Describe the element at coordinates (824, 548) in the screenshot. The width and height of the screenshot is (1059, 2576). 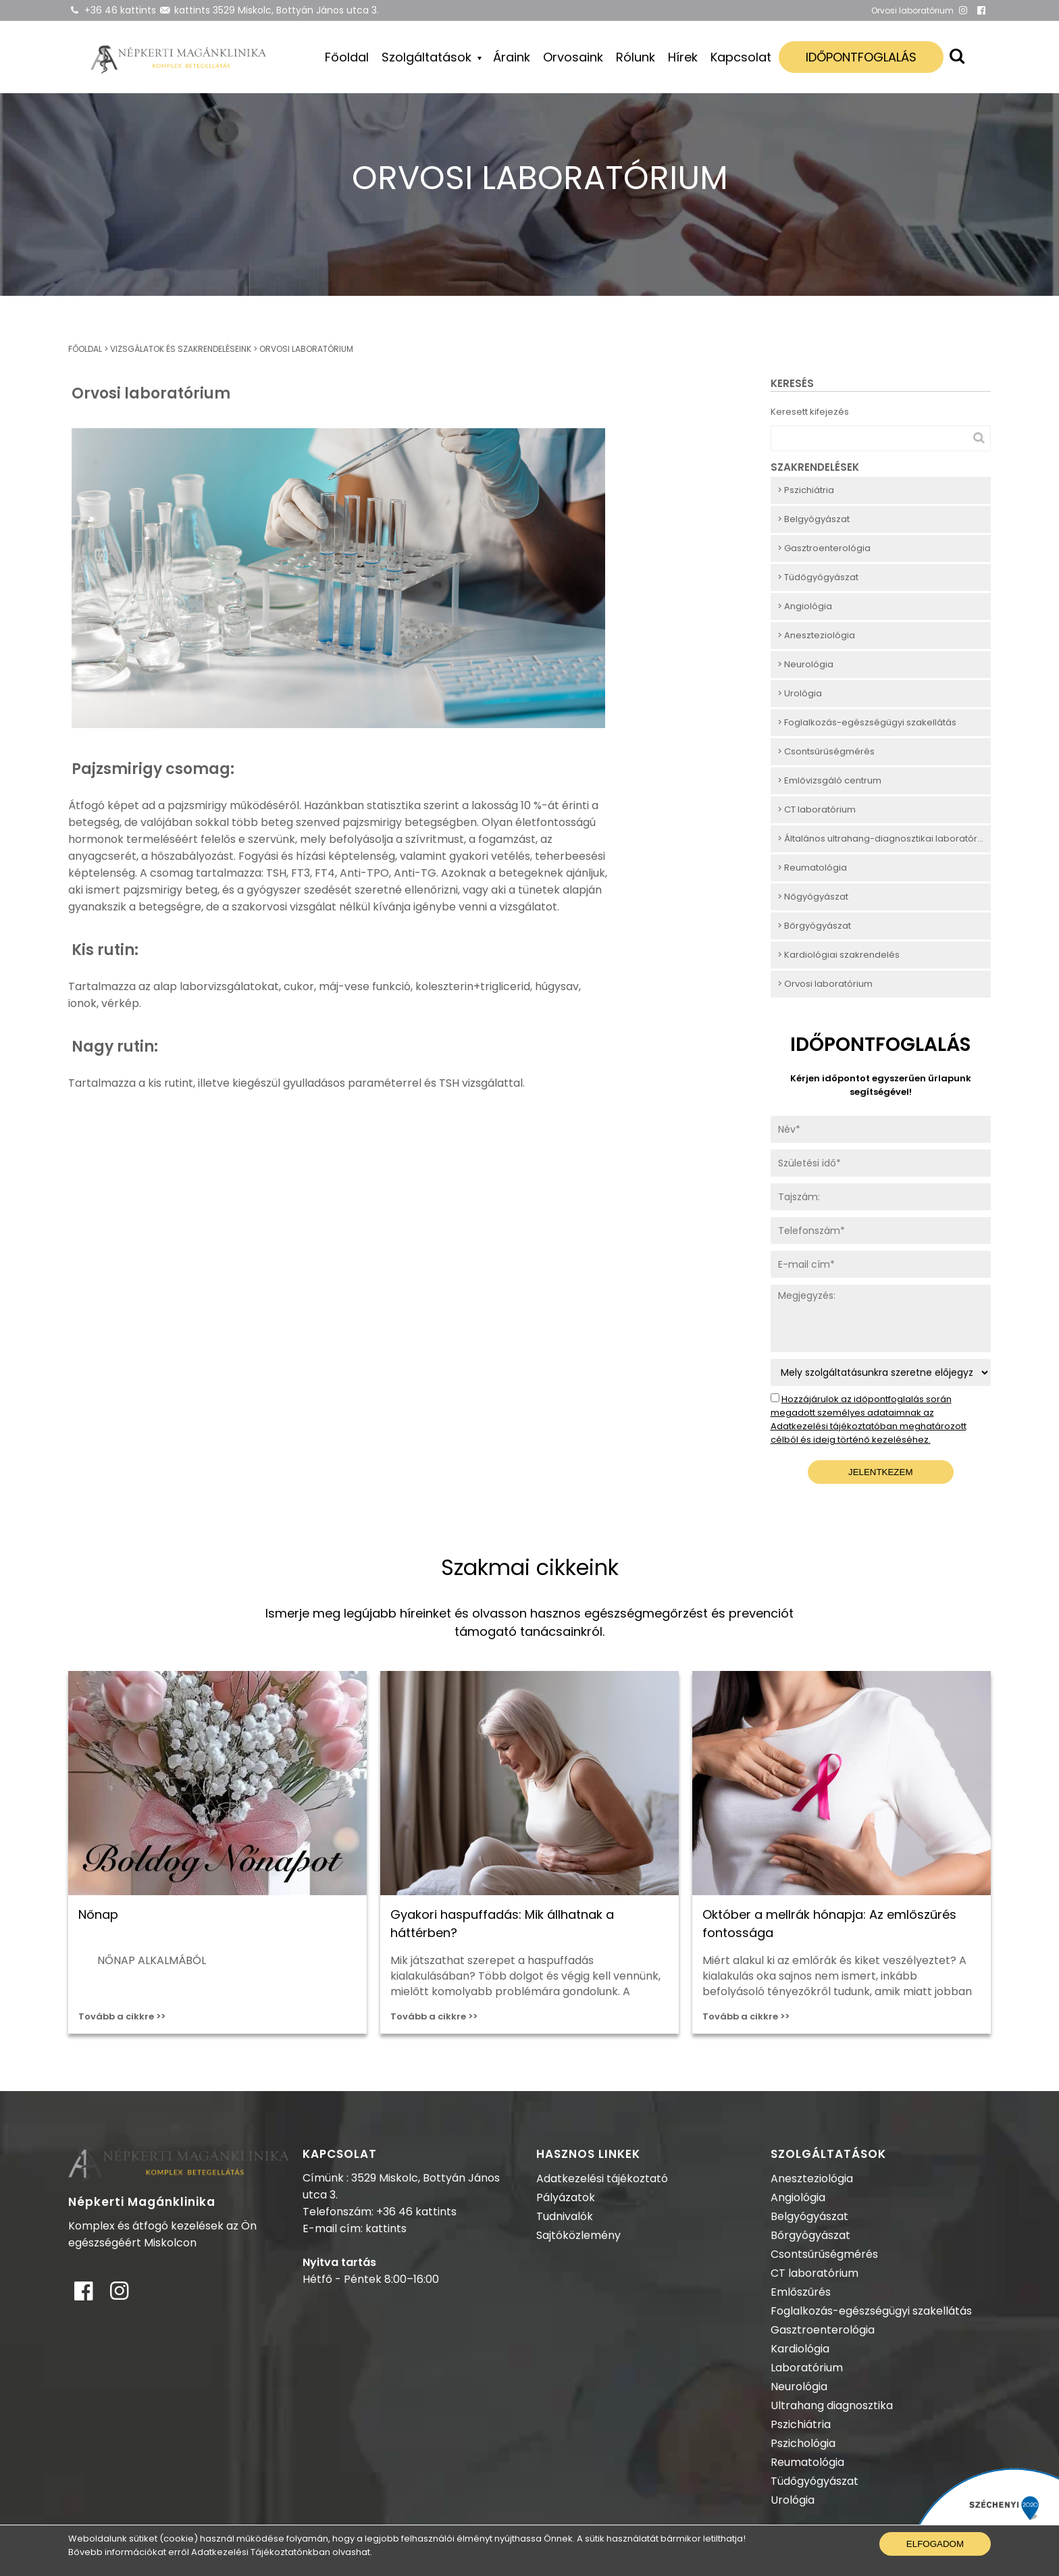
I see `> Gasztroenterológia` at that location.